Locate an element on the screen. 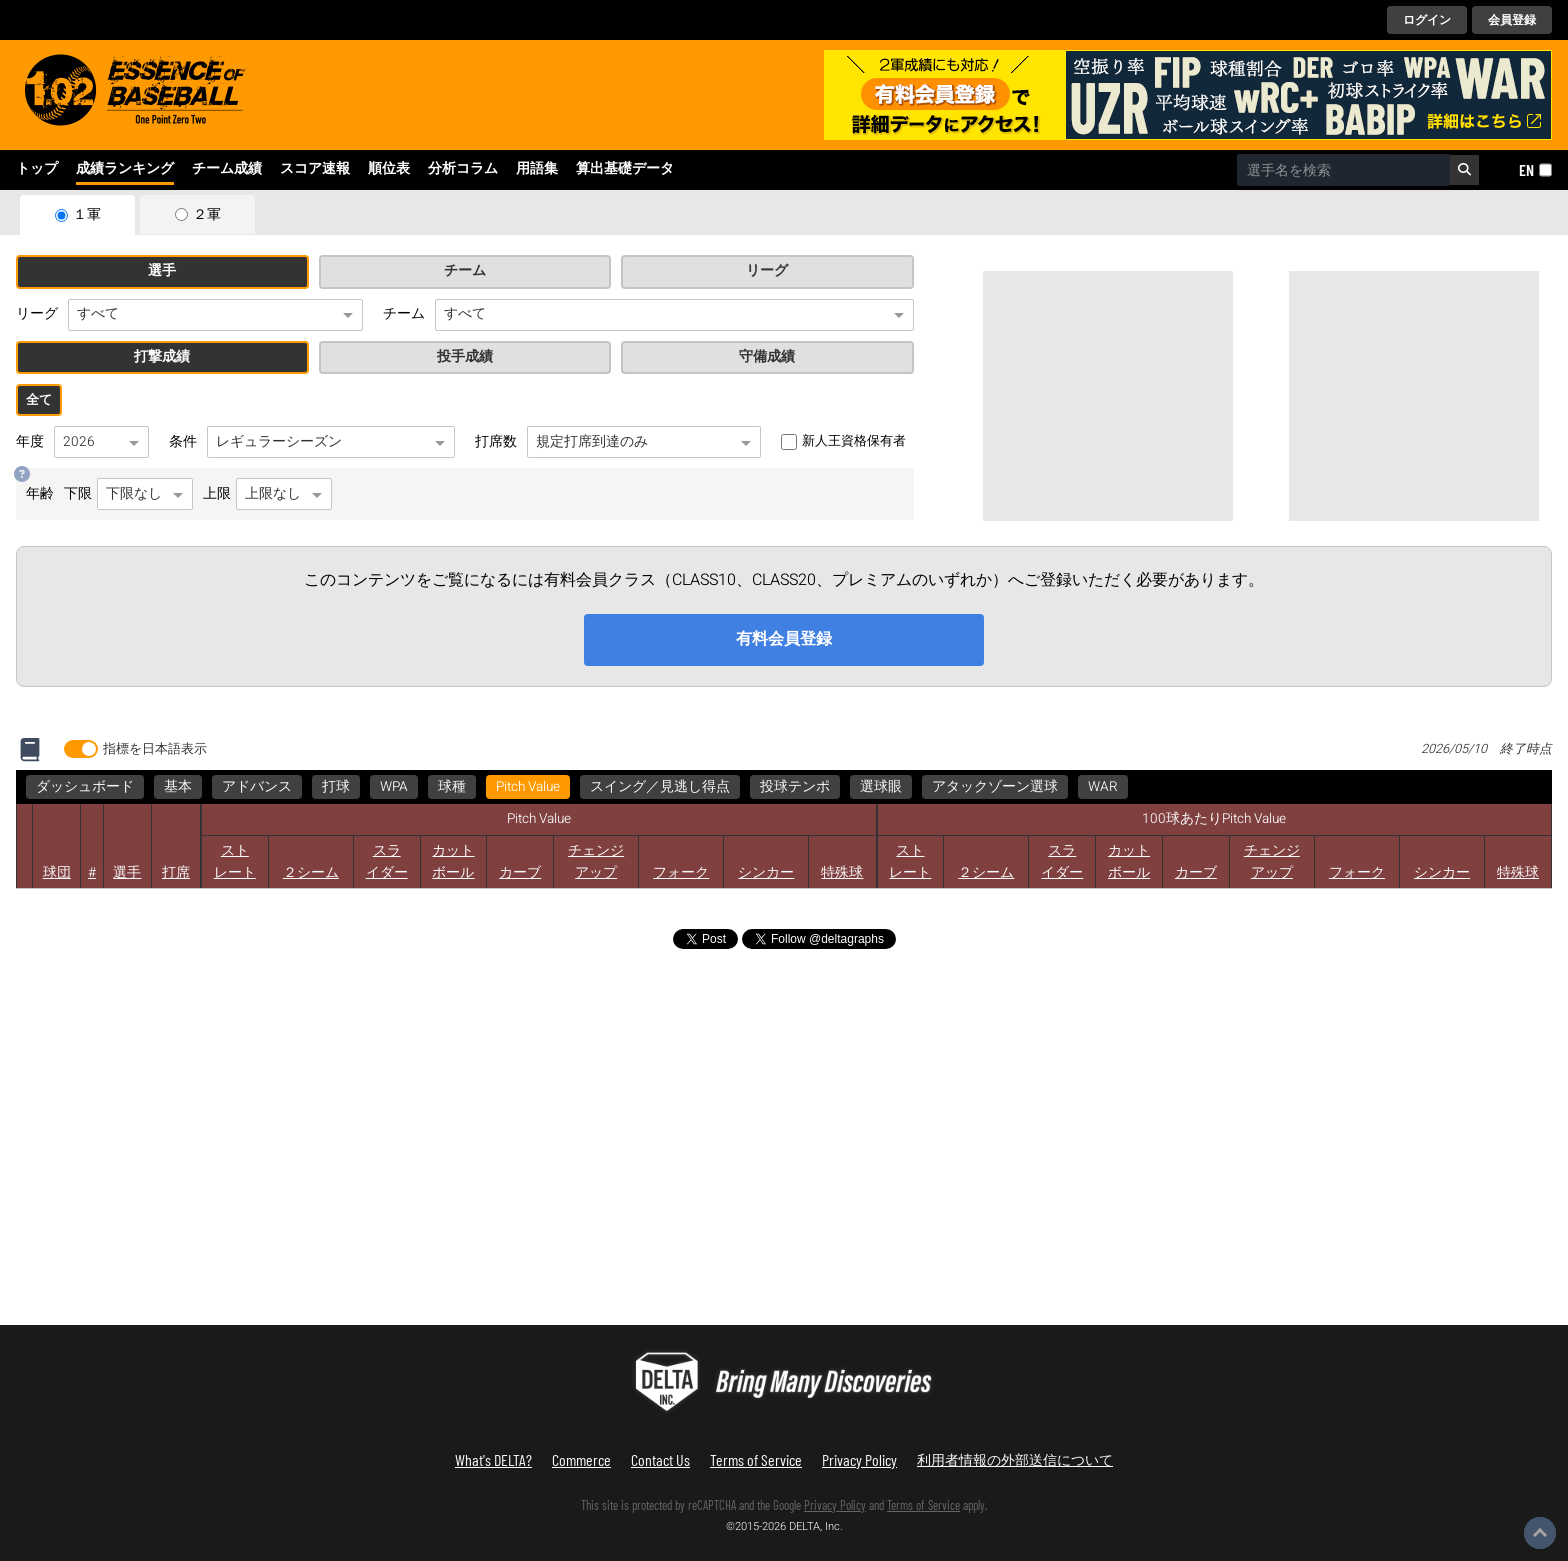 This screenshot has width=1568, height=1561. 守備成績 is located at coordinates (767, 357).